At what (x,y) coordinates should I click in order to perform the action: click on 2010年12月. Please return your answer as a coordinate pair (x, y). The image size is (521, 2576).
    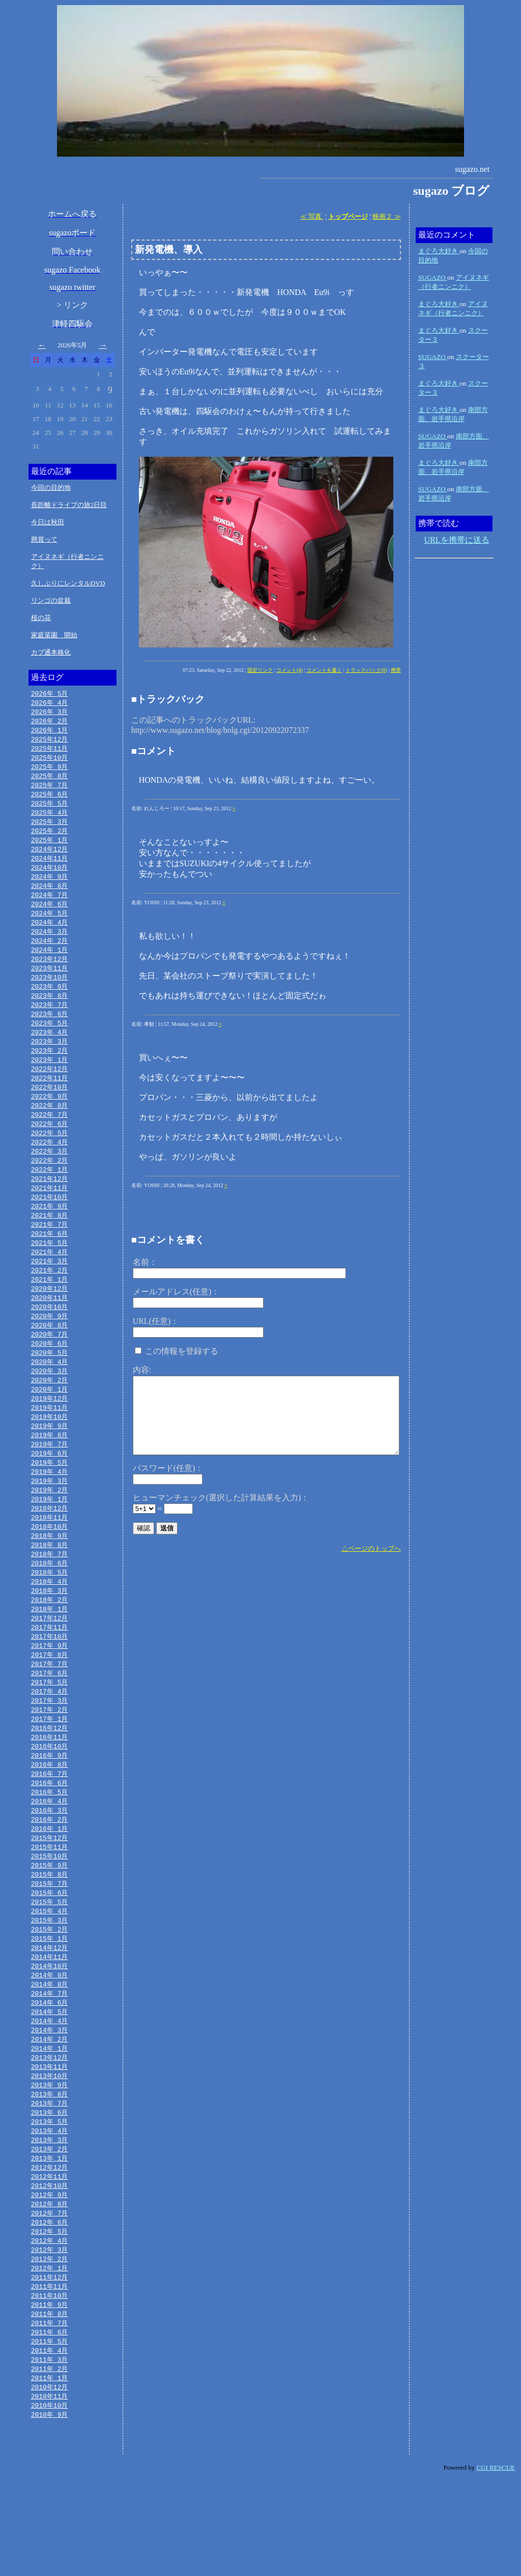
    Looking at the image, I should click on (49, 2481).